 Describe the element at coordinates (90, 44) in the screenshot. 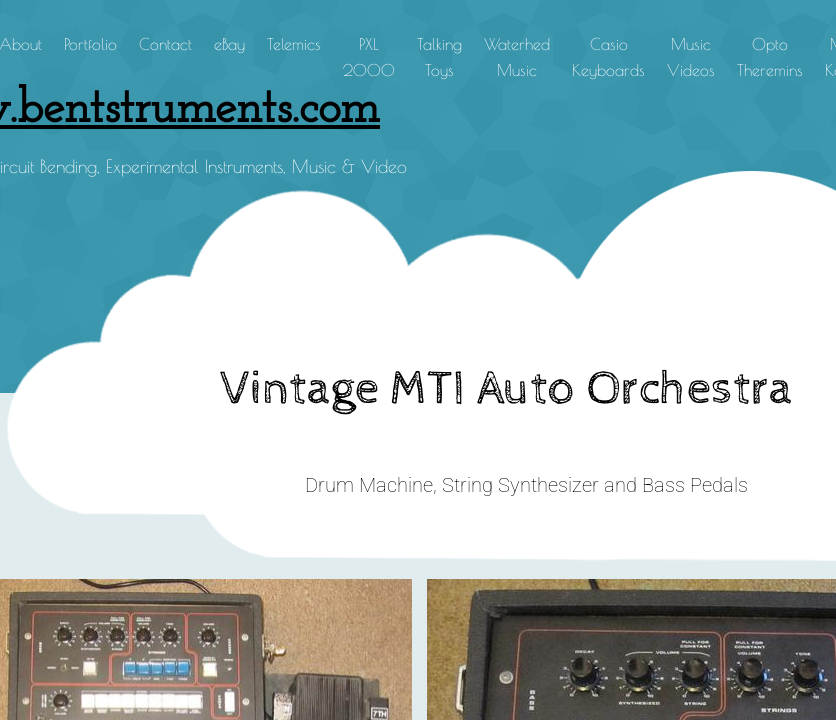

I see `Portfolio` at that location.